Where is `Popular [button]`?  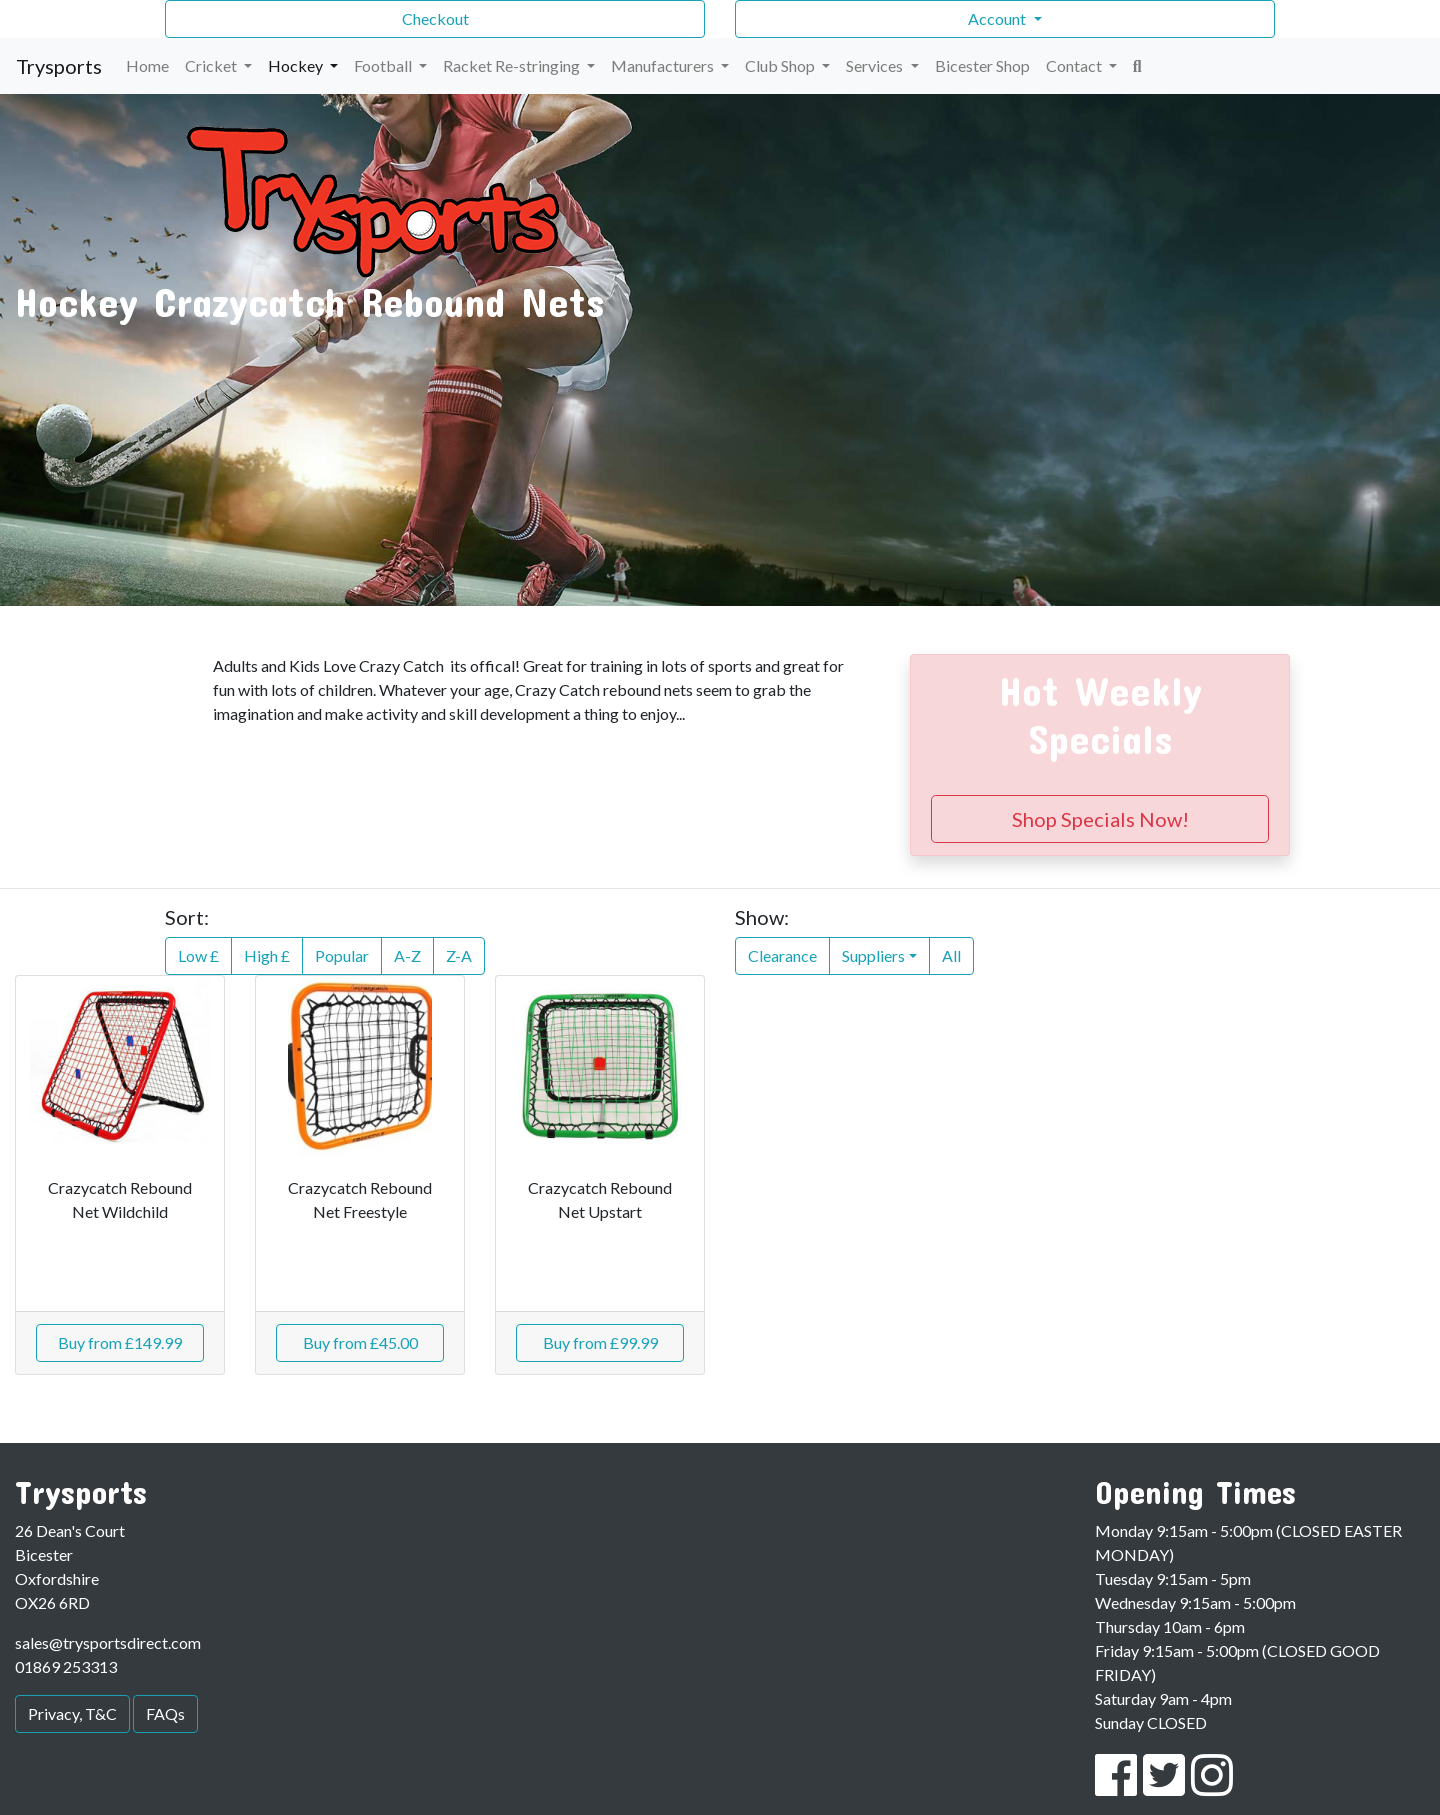 Popular [button] is located at coordinates (342, 955).